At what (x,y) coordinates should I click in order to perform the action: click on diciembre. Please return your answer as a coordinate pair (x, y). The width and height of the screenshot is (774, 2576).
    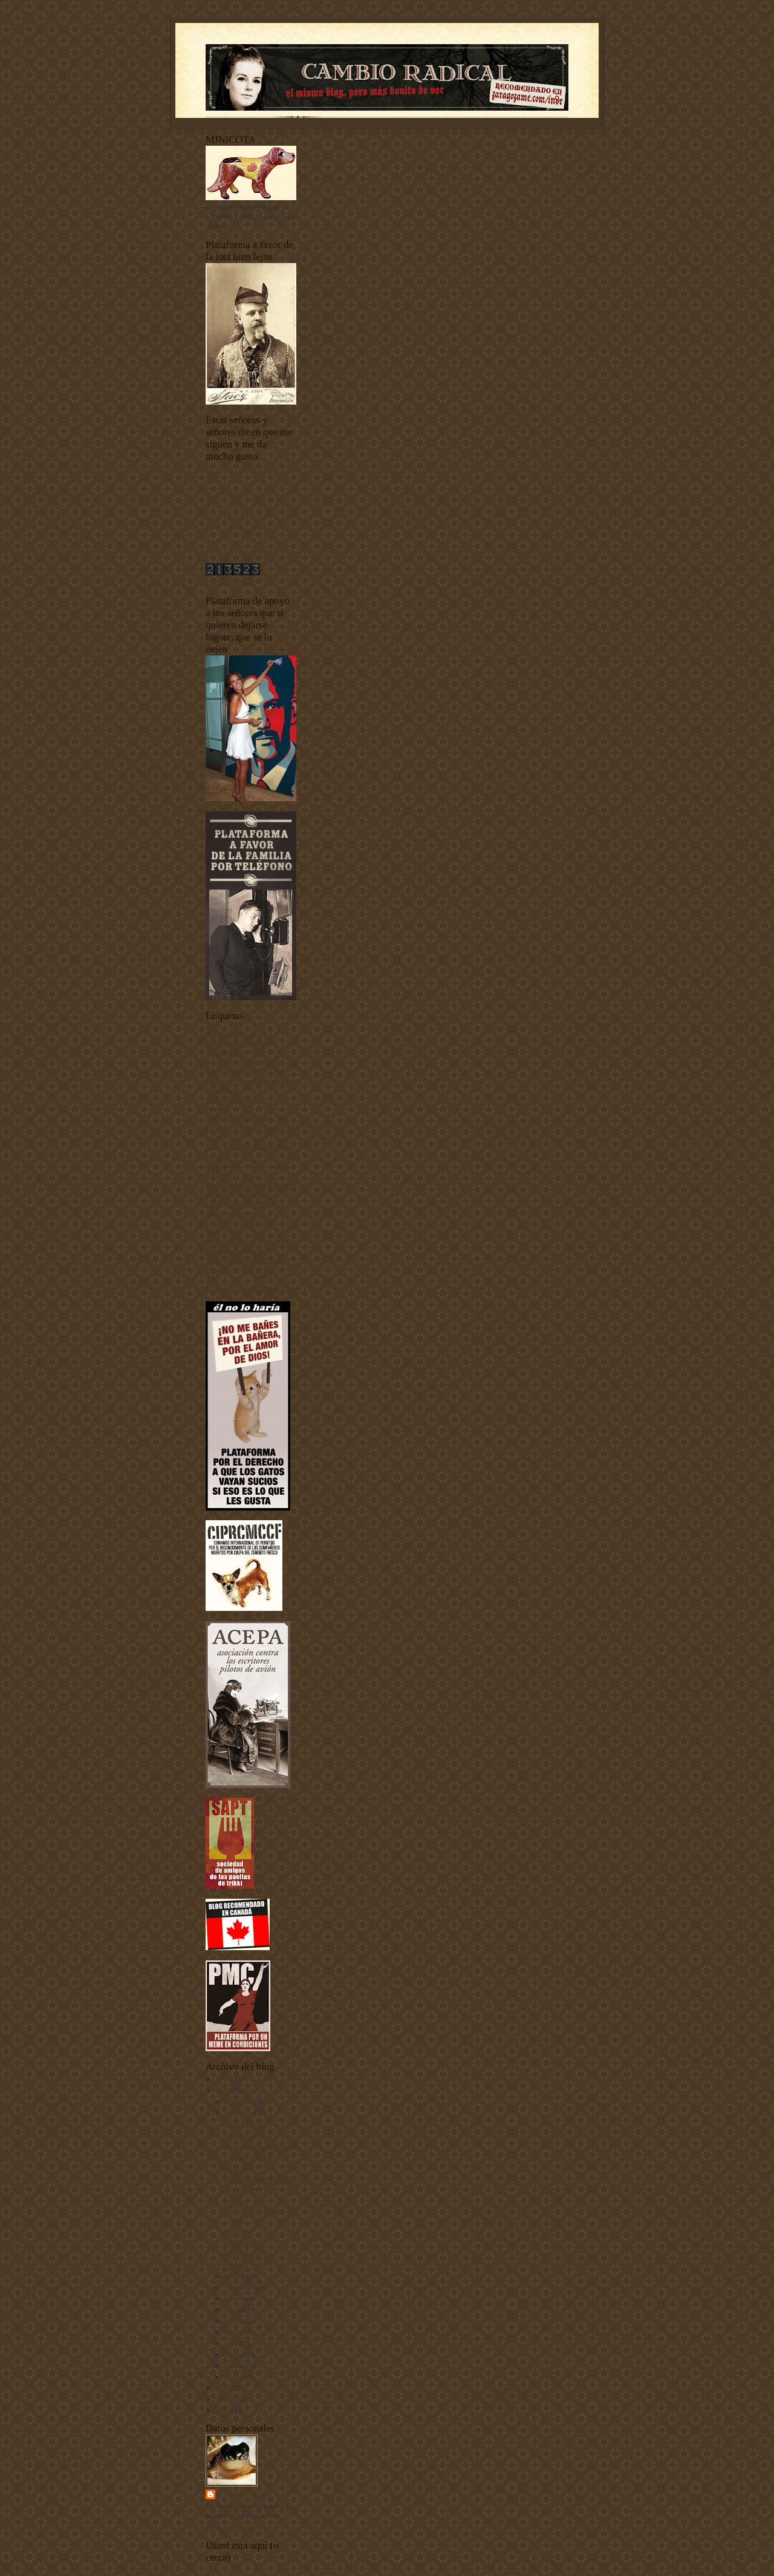
    Looking at the image, I should click on (238, 2101).